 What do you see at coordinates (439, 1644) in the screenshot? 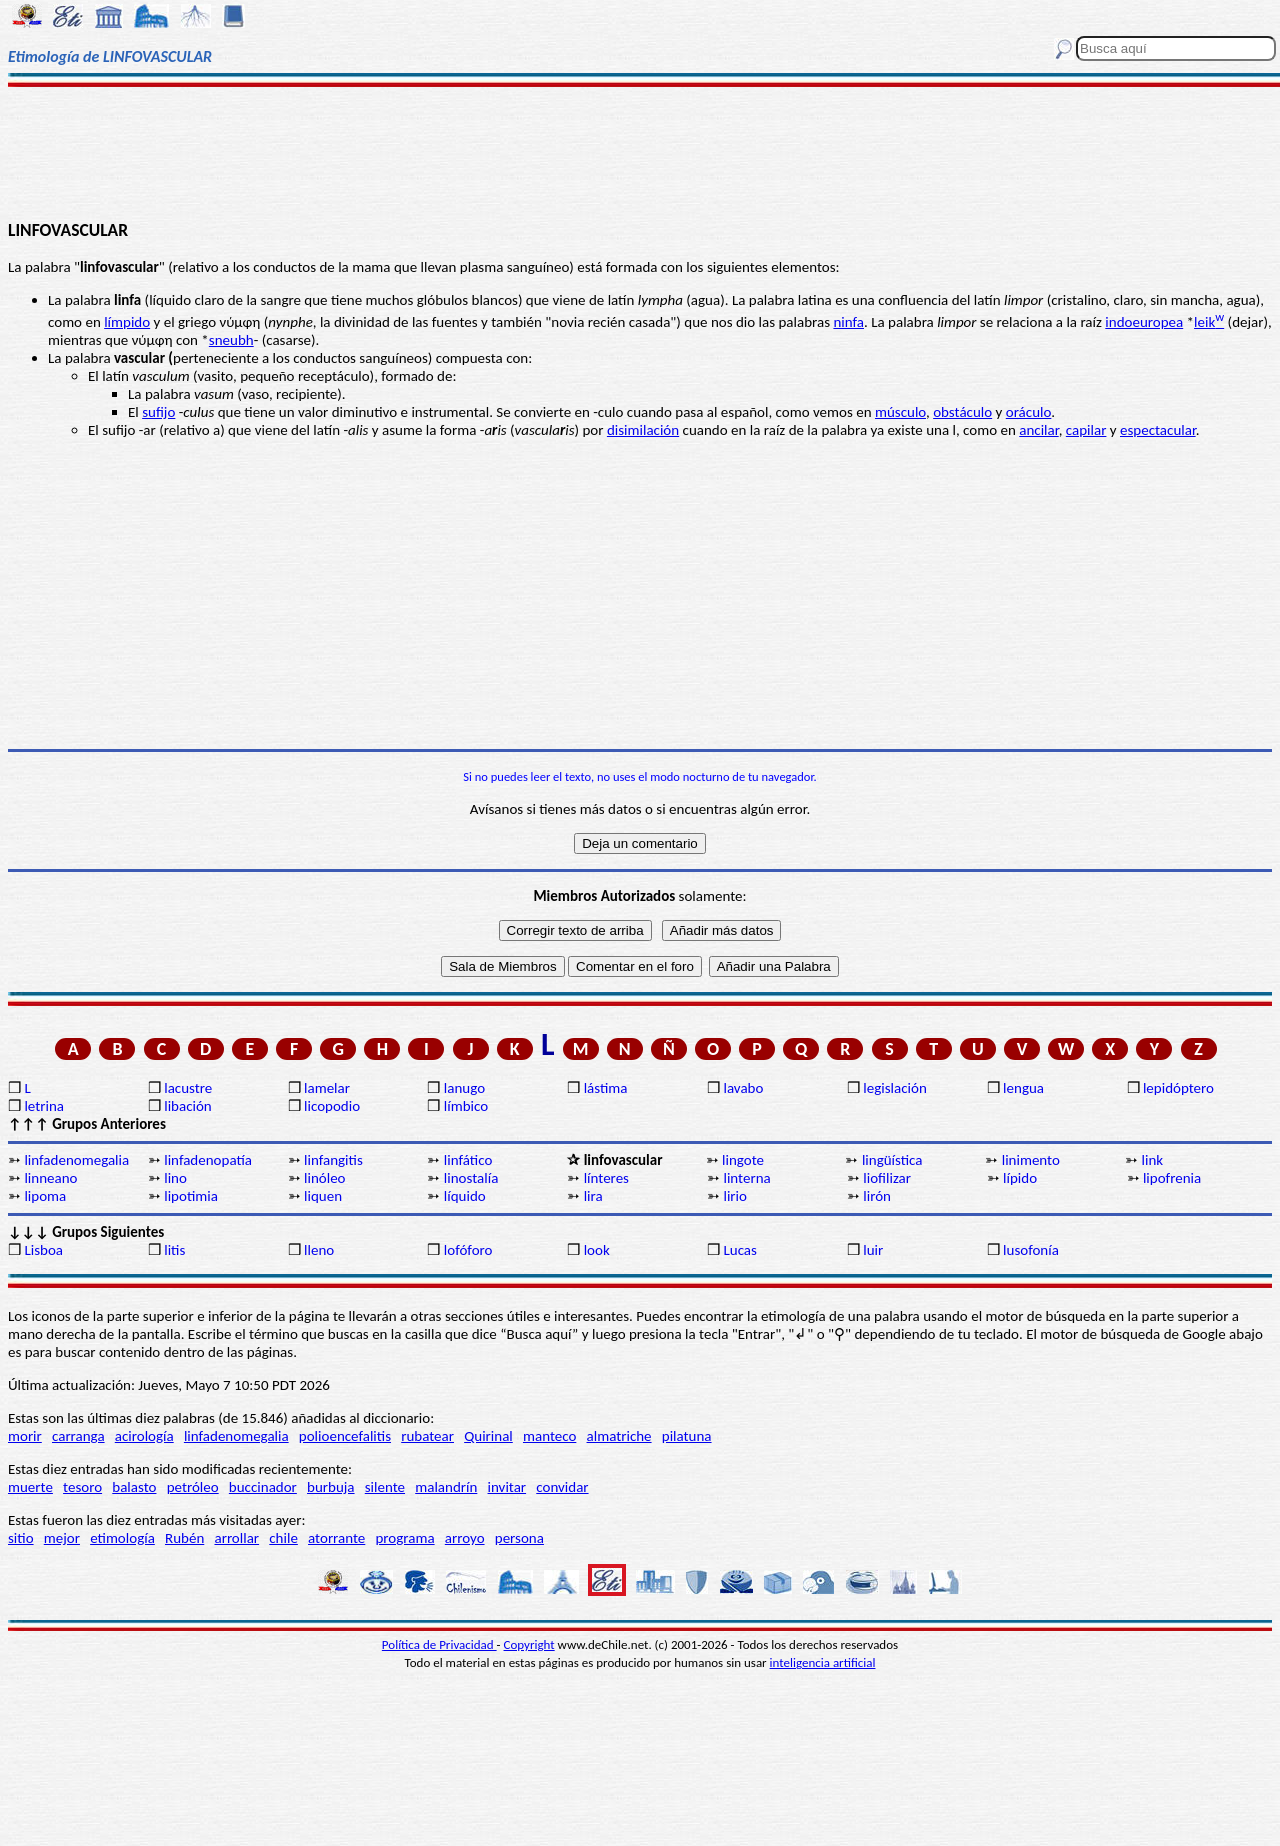
I see `Política de Privacidad` at bounding box center [439, 1644].